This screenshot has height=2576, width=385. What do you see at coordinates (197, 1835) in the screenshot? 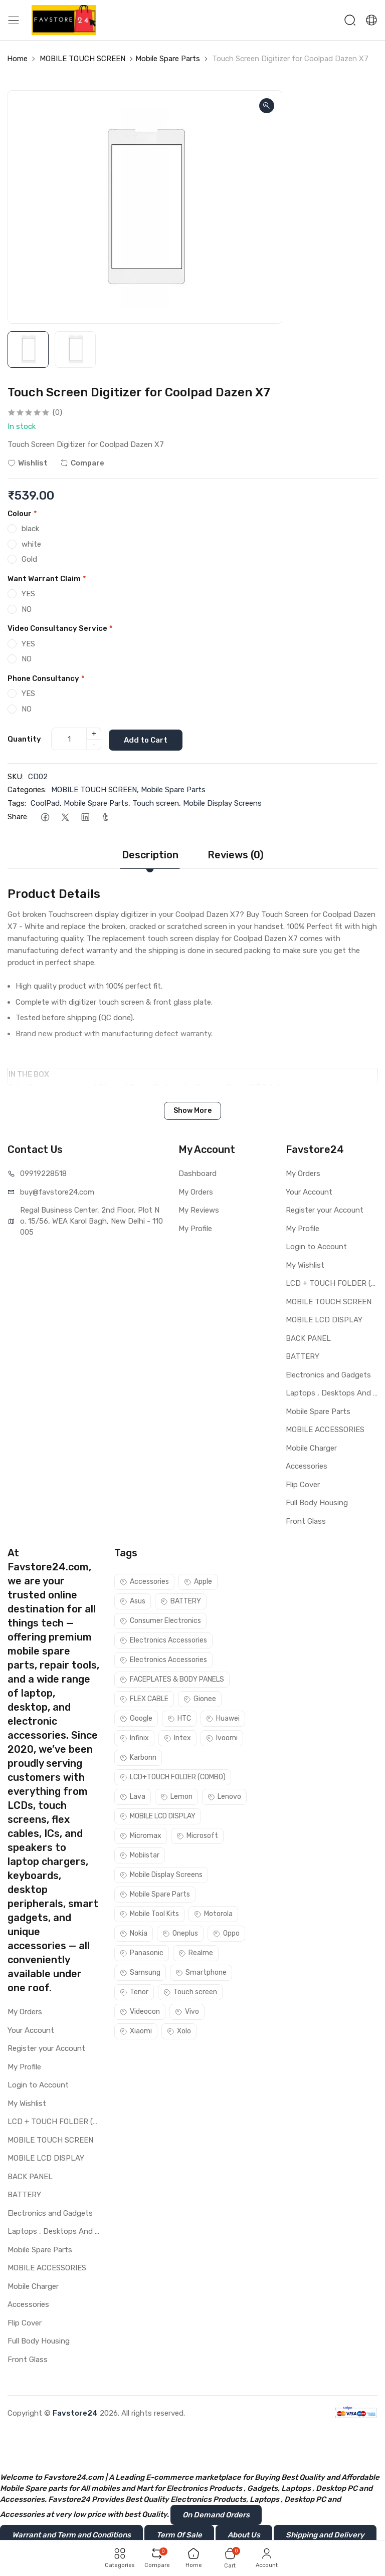
I see `Microsoft` at bounding box center [197, 1835].